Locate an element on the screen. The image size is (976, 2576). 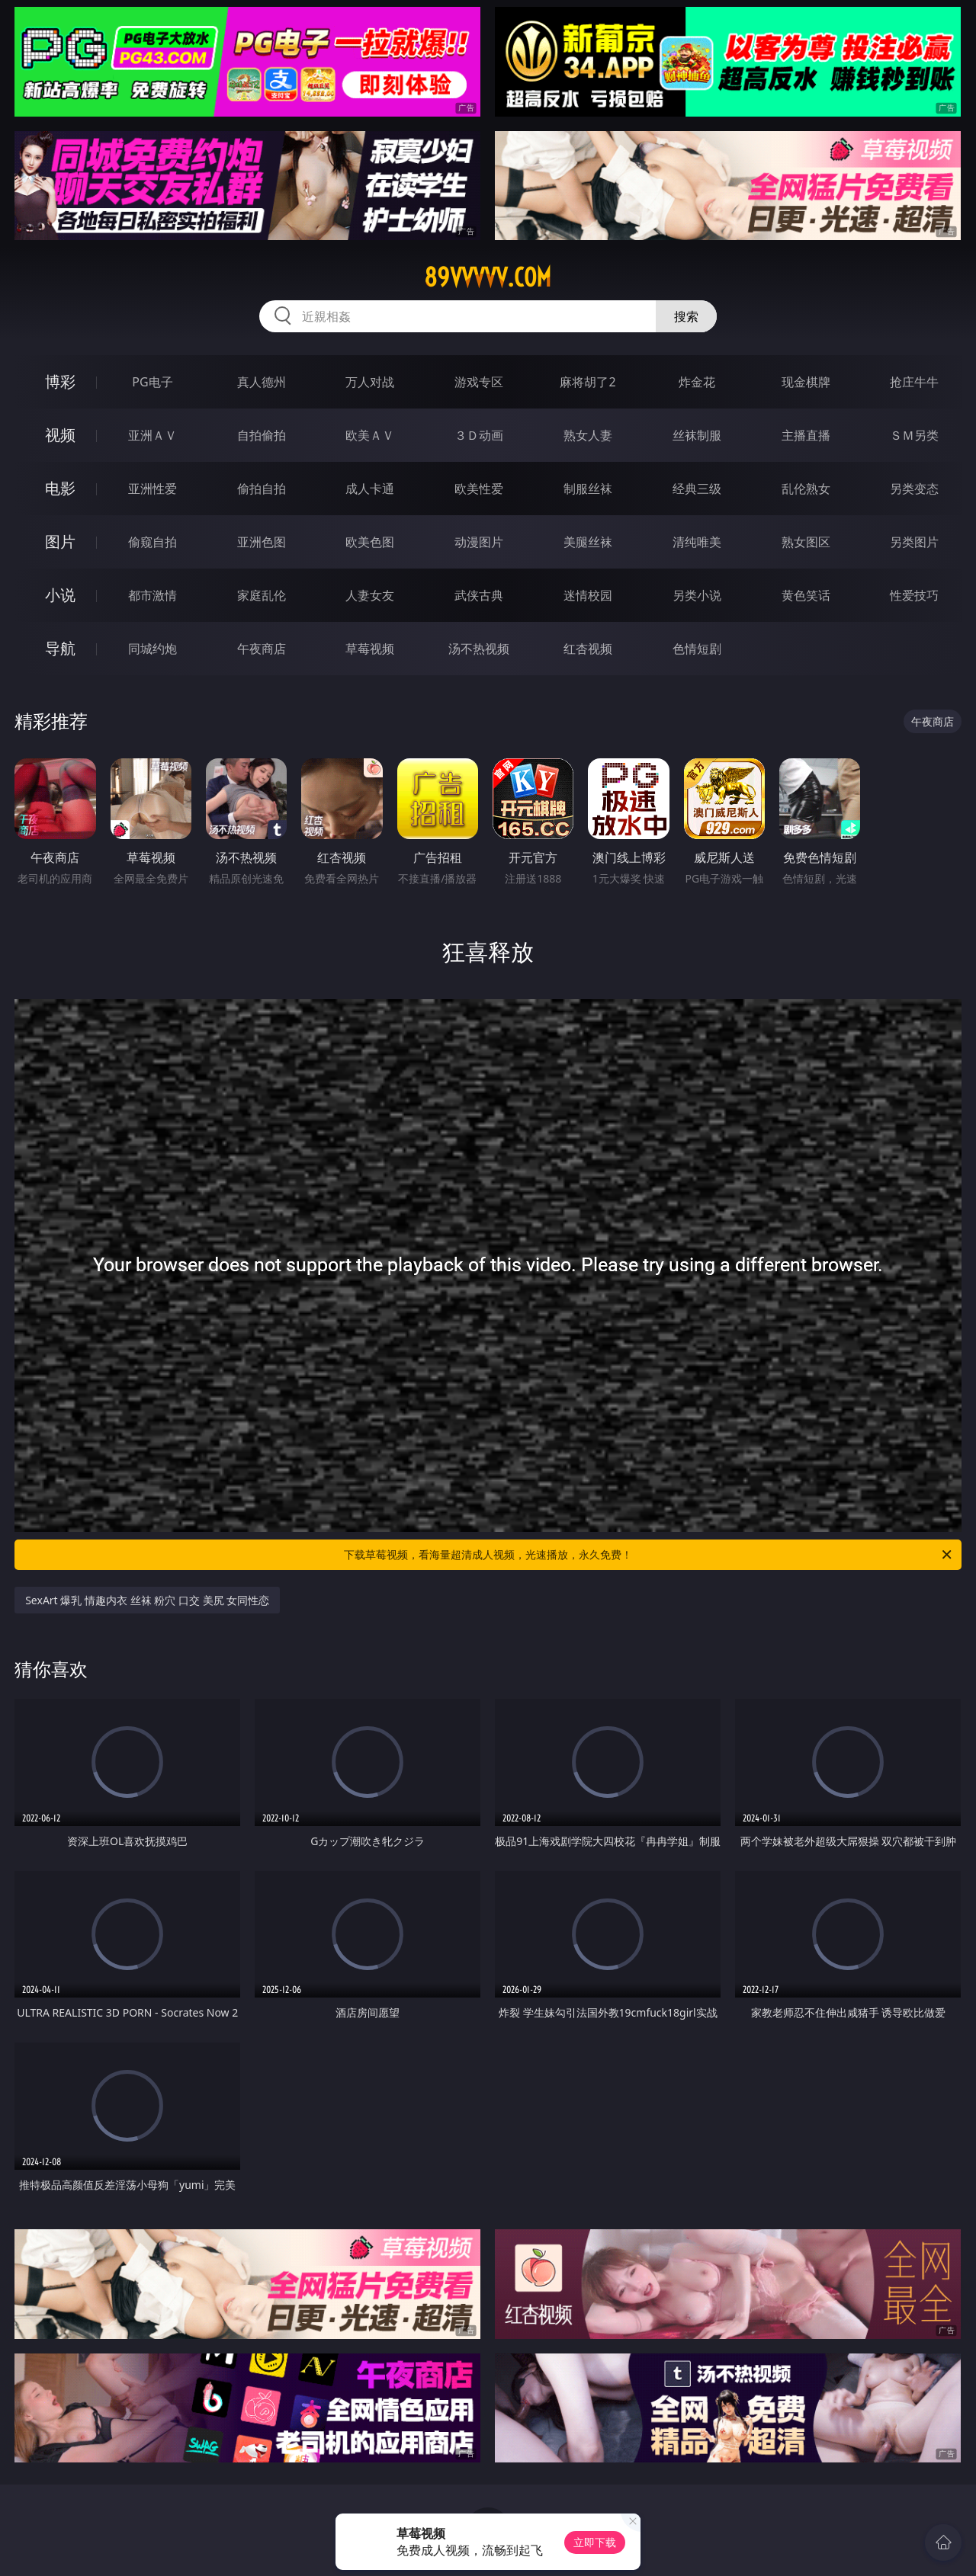
游戏专区 is located at coordinates (478, 381).